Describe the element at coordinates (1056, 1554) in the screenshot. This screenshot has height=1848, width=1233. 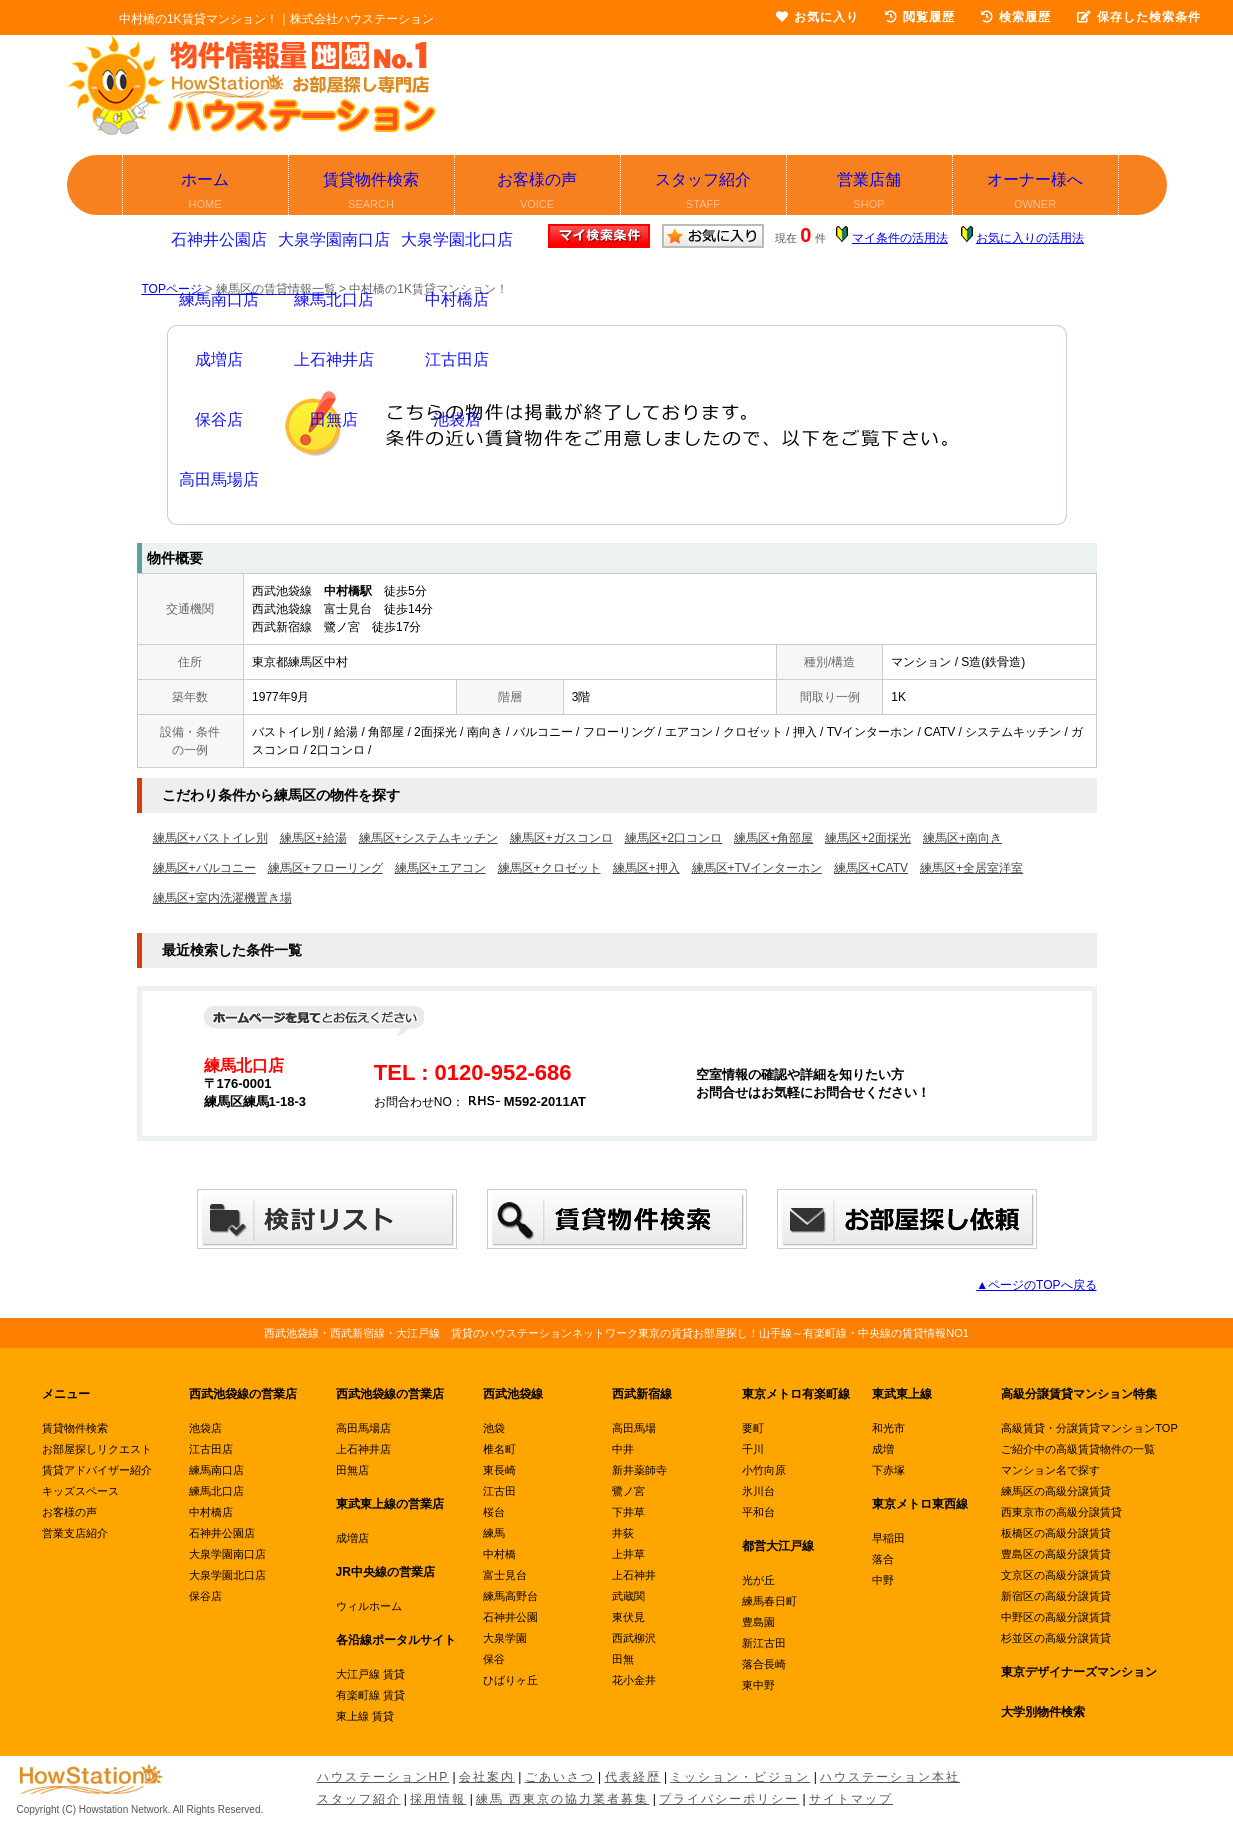
I see `豊島区の高級分譲賃貸` at that location.